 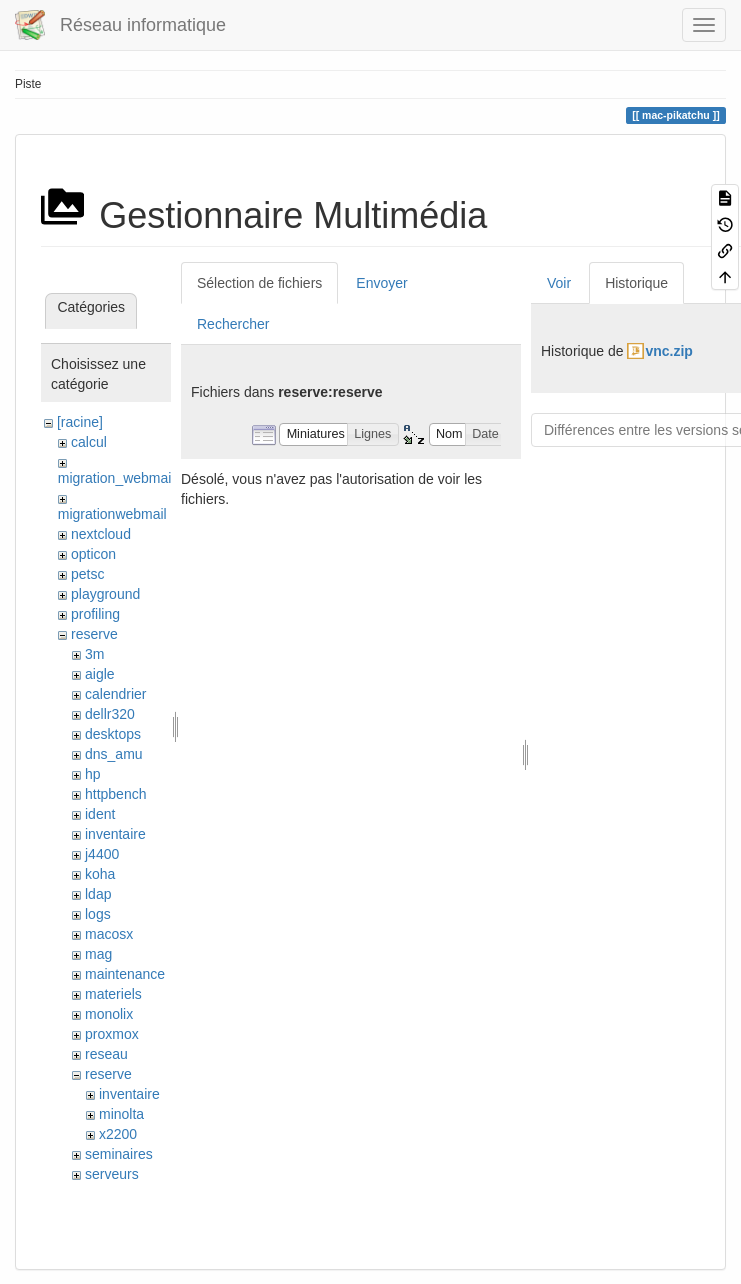 I want to click on desktops, so click(x=113, y=734).